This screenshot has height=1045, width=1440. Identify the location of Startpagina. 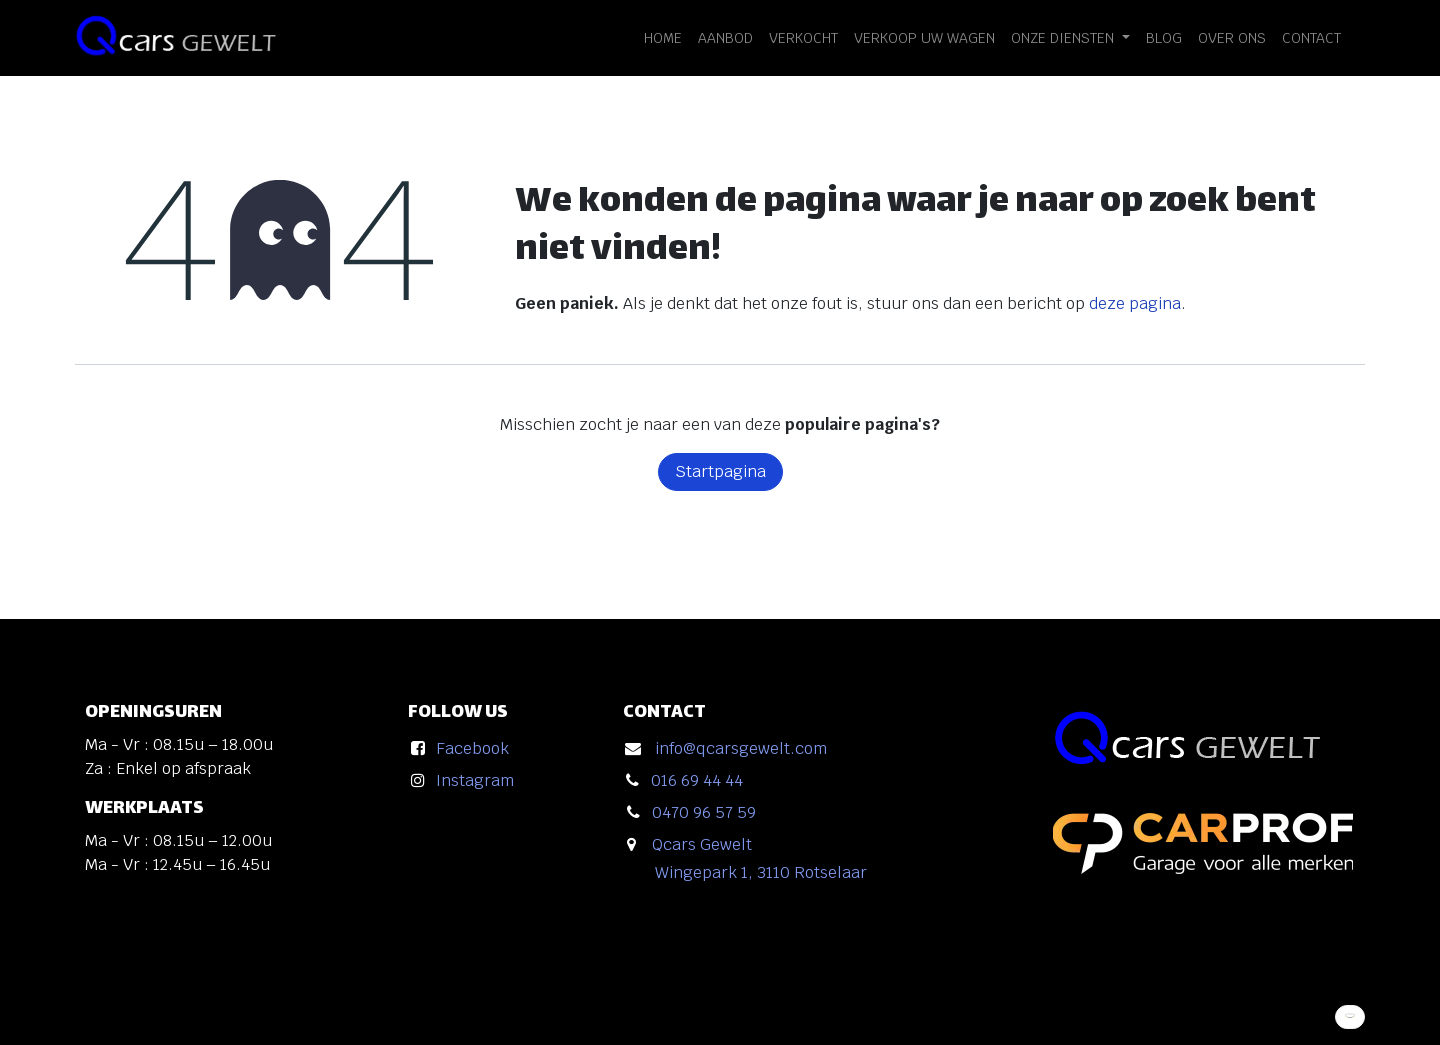
(720, 471).